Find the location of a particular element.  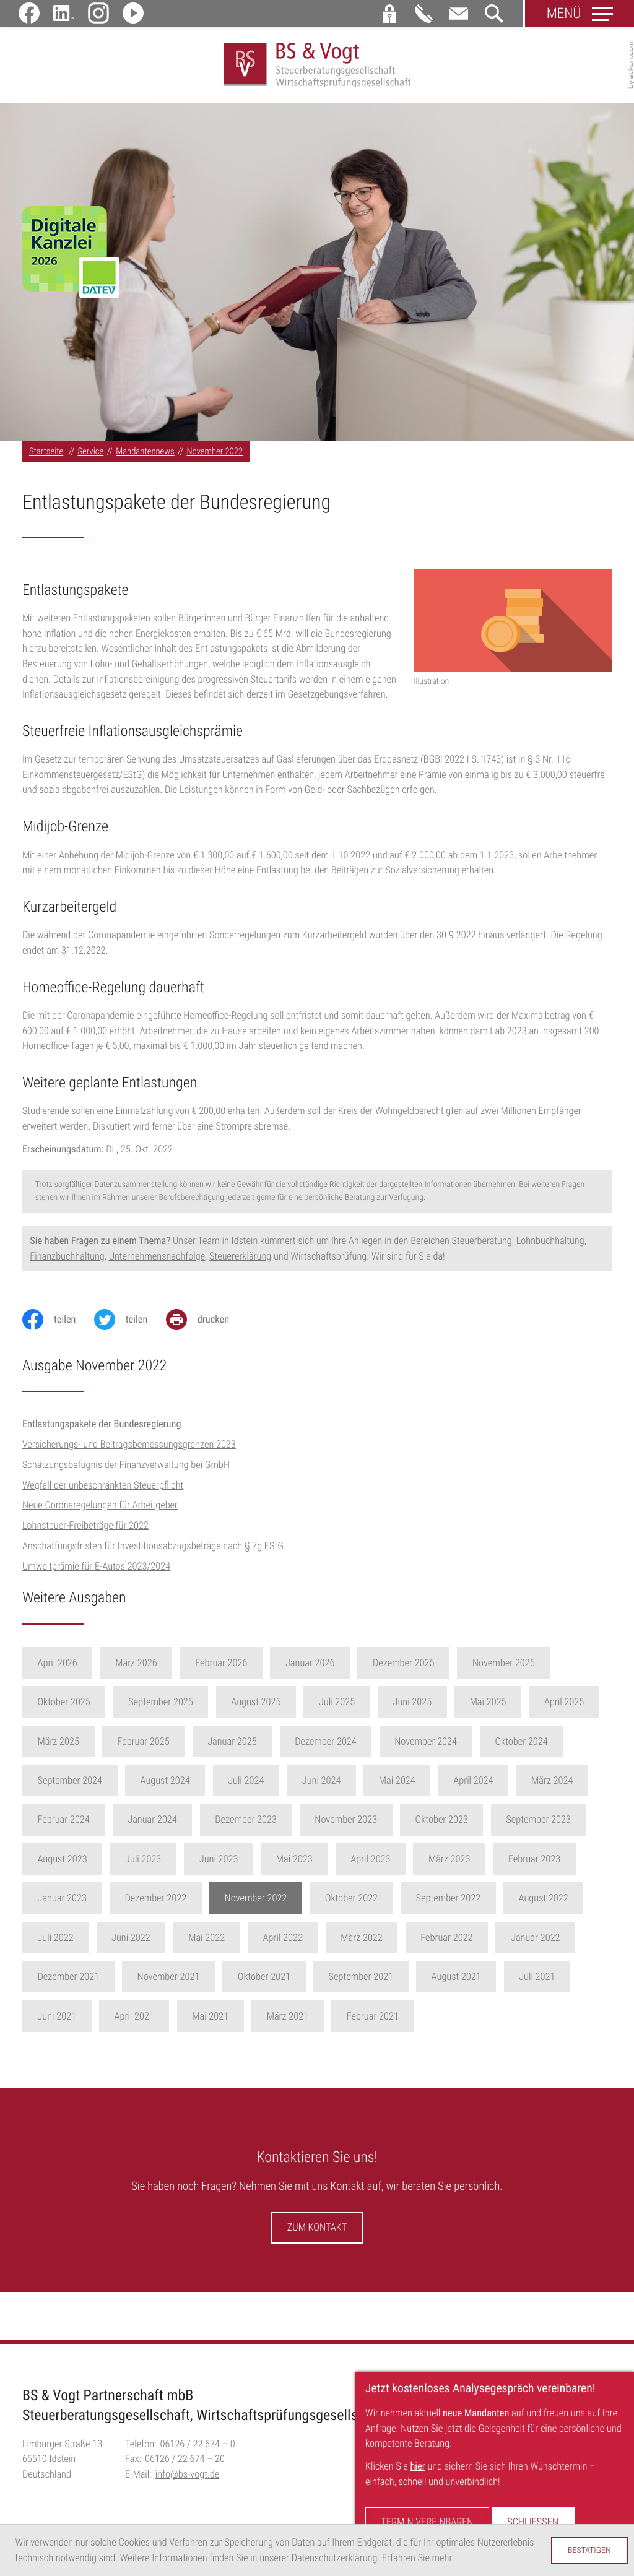

Juni 2025 [Ausgabe Juni 2025] is located at coordinates (412, 1707).